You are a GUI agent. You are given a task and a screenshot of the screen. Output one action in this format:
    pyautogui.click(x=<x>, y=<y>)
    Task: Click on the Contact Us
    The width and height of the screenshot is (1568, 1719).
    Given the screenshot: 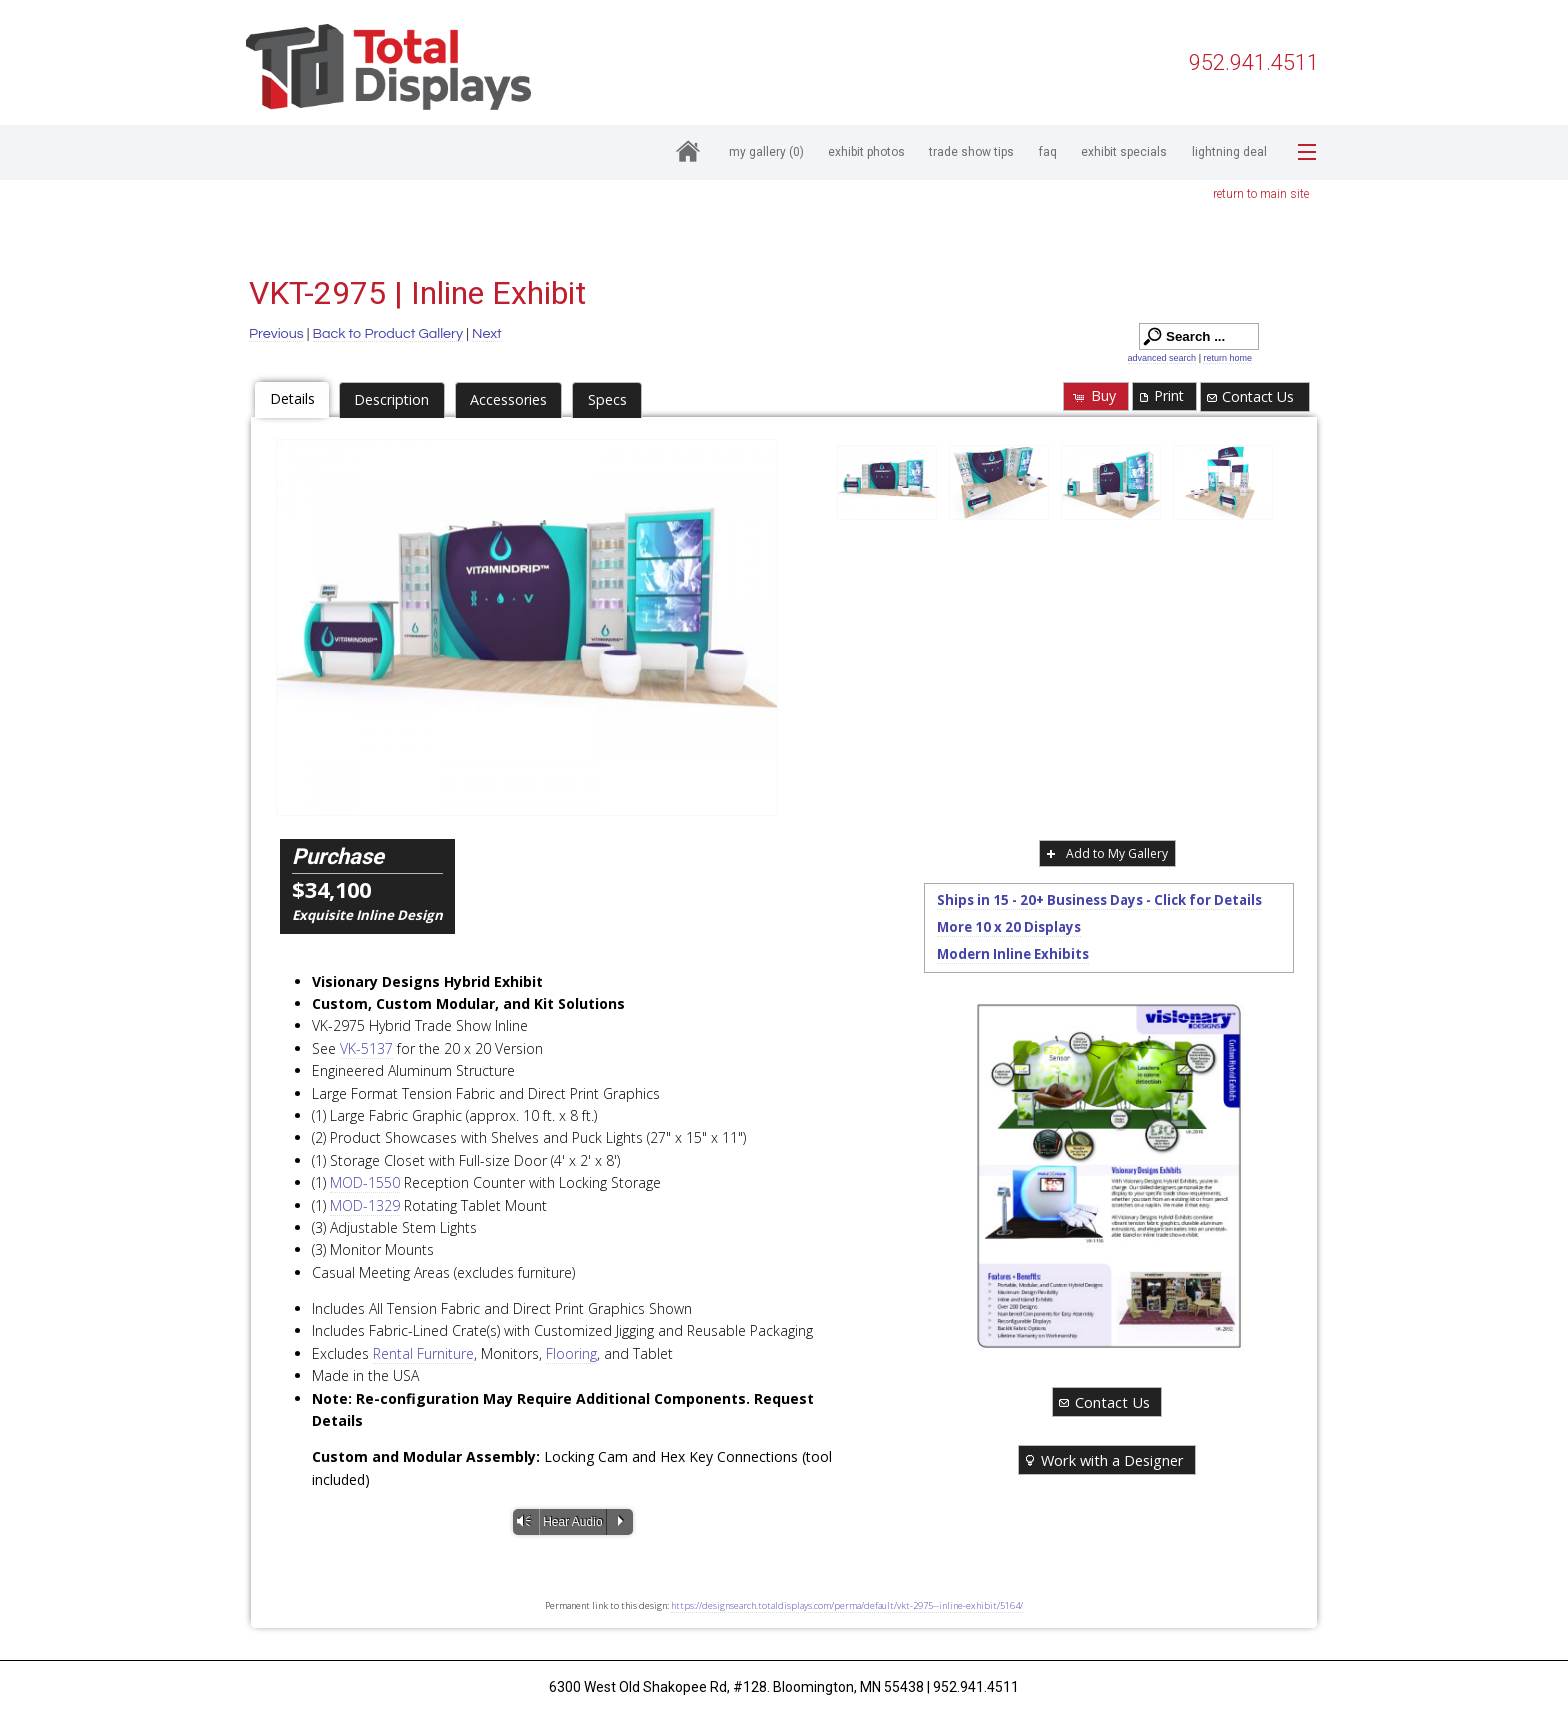 What is the action you would take?
    pyautogui.click(x=1249, y=396)
    